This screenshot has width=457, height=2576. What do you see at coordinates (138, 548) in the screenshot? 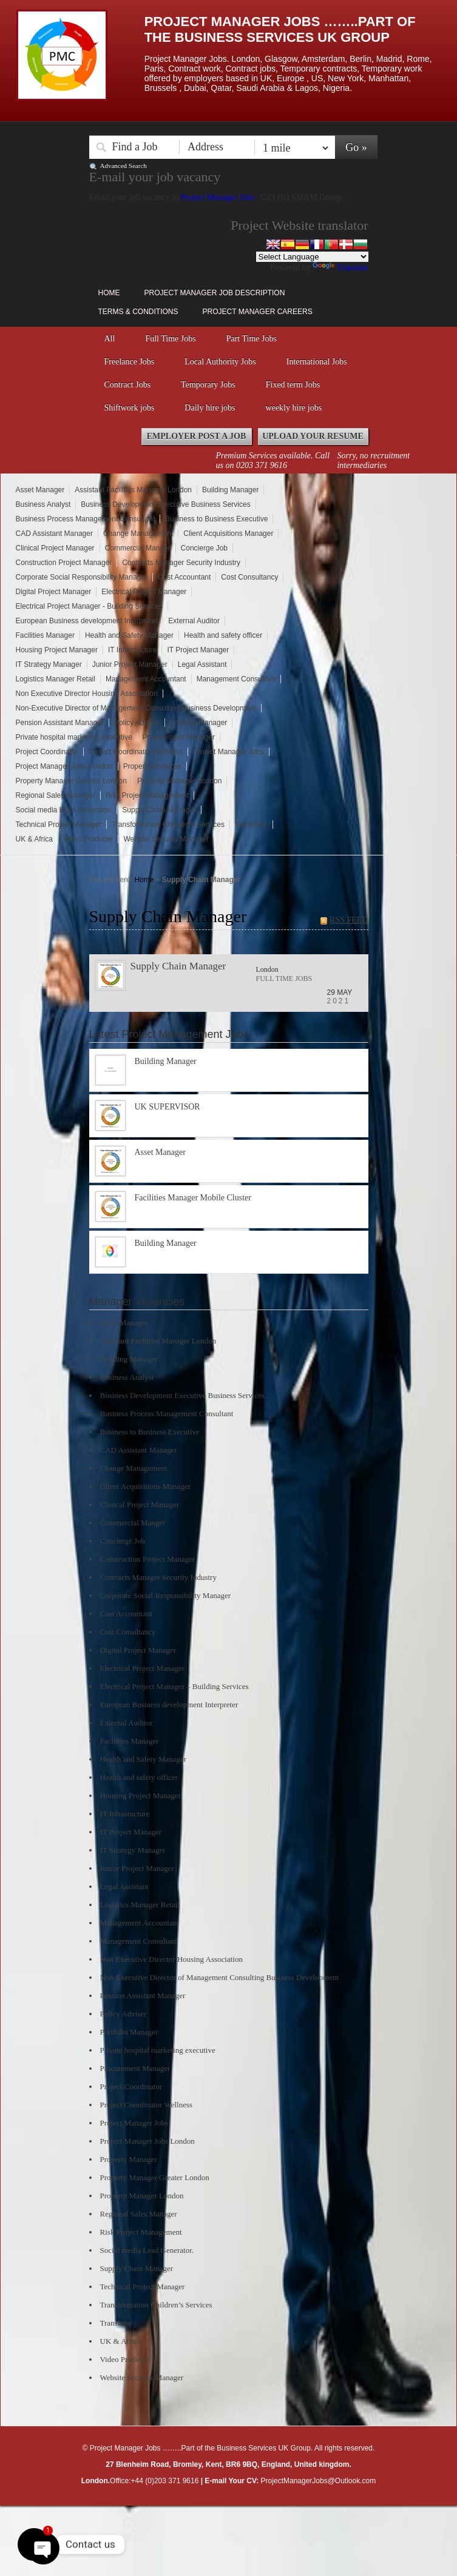
I see `Commercial Manger` at bounding box center [138, 548].